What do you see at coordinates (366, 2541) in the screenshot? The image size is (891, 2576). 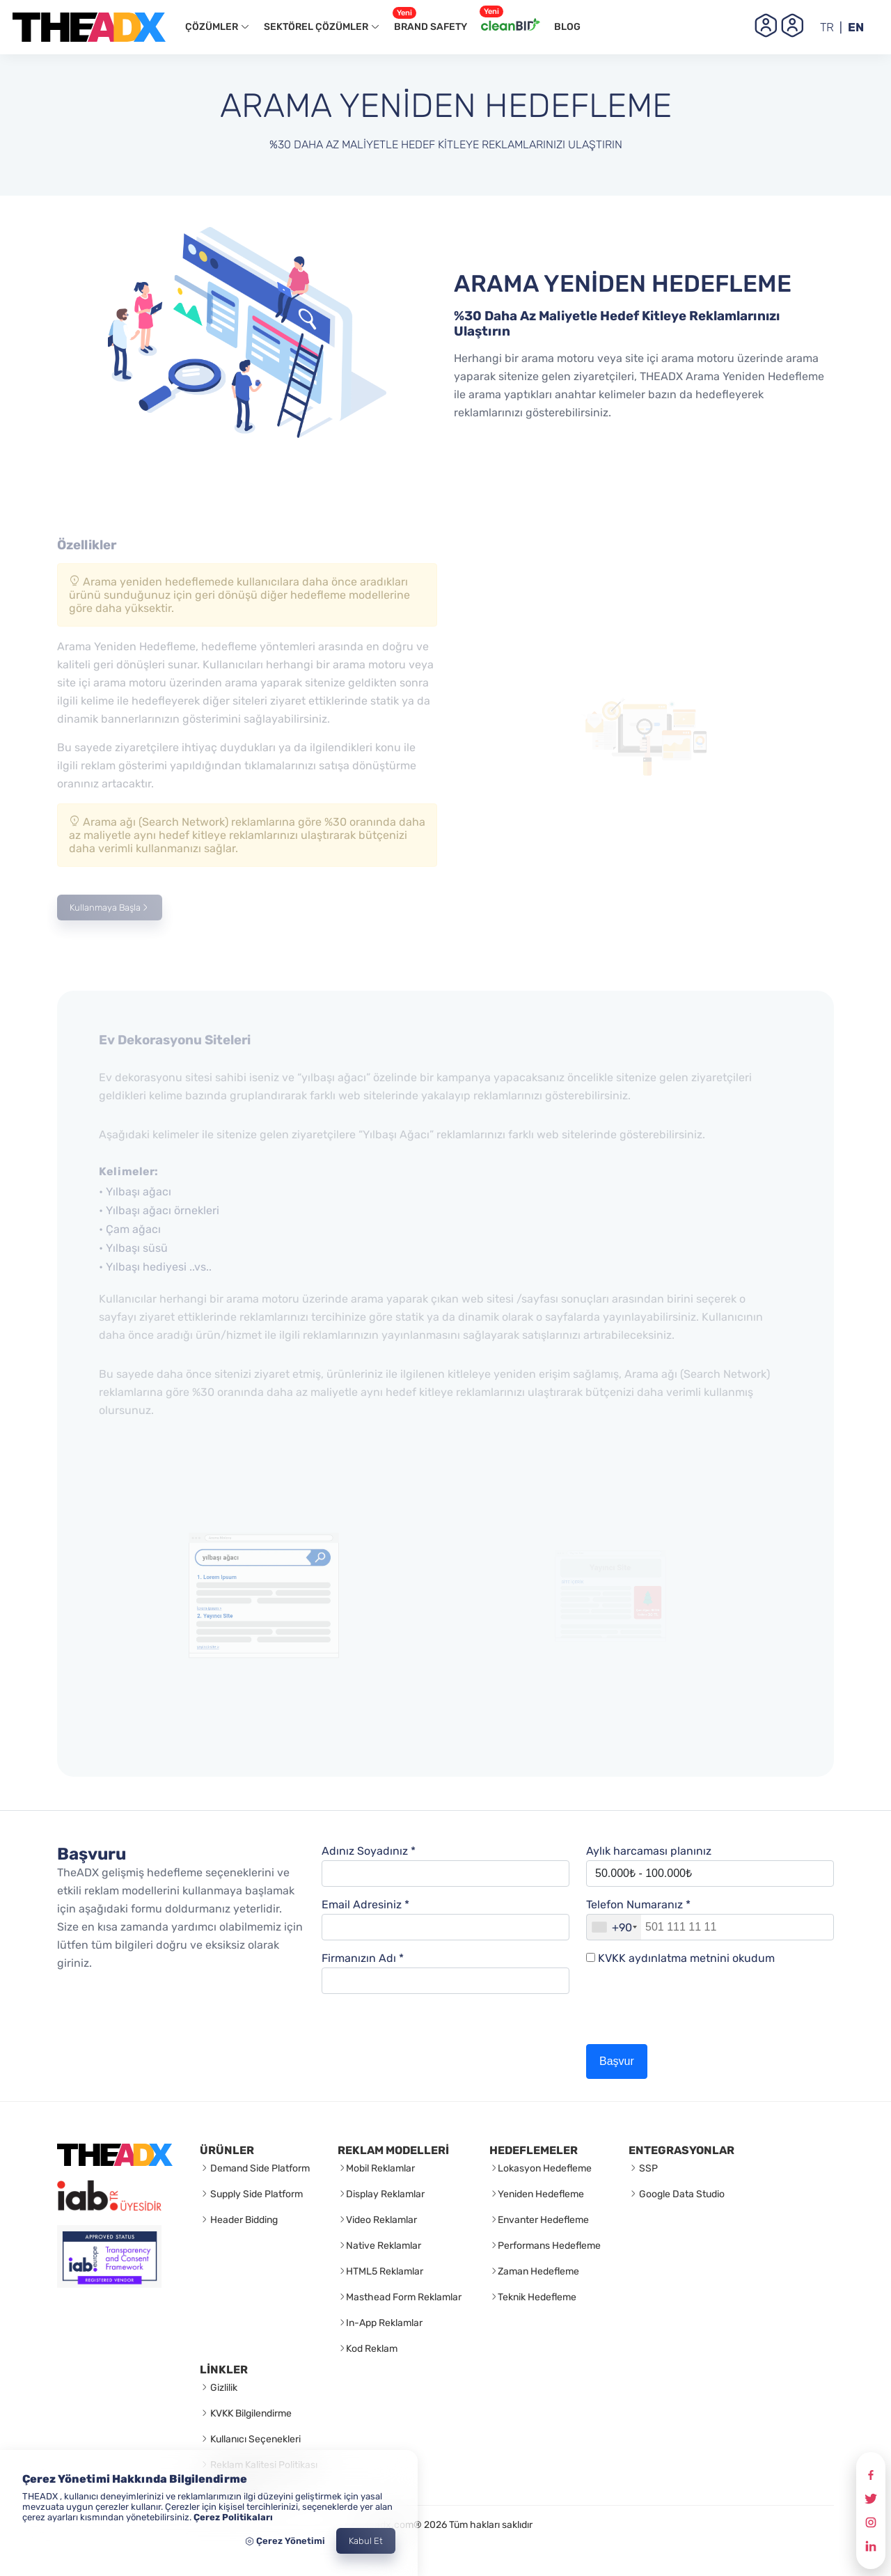 I see `Kabul Et` at bounding box center [366, 2541].